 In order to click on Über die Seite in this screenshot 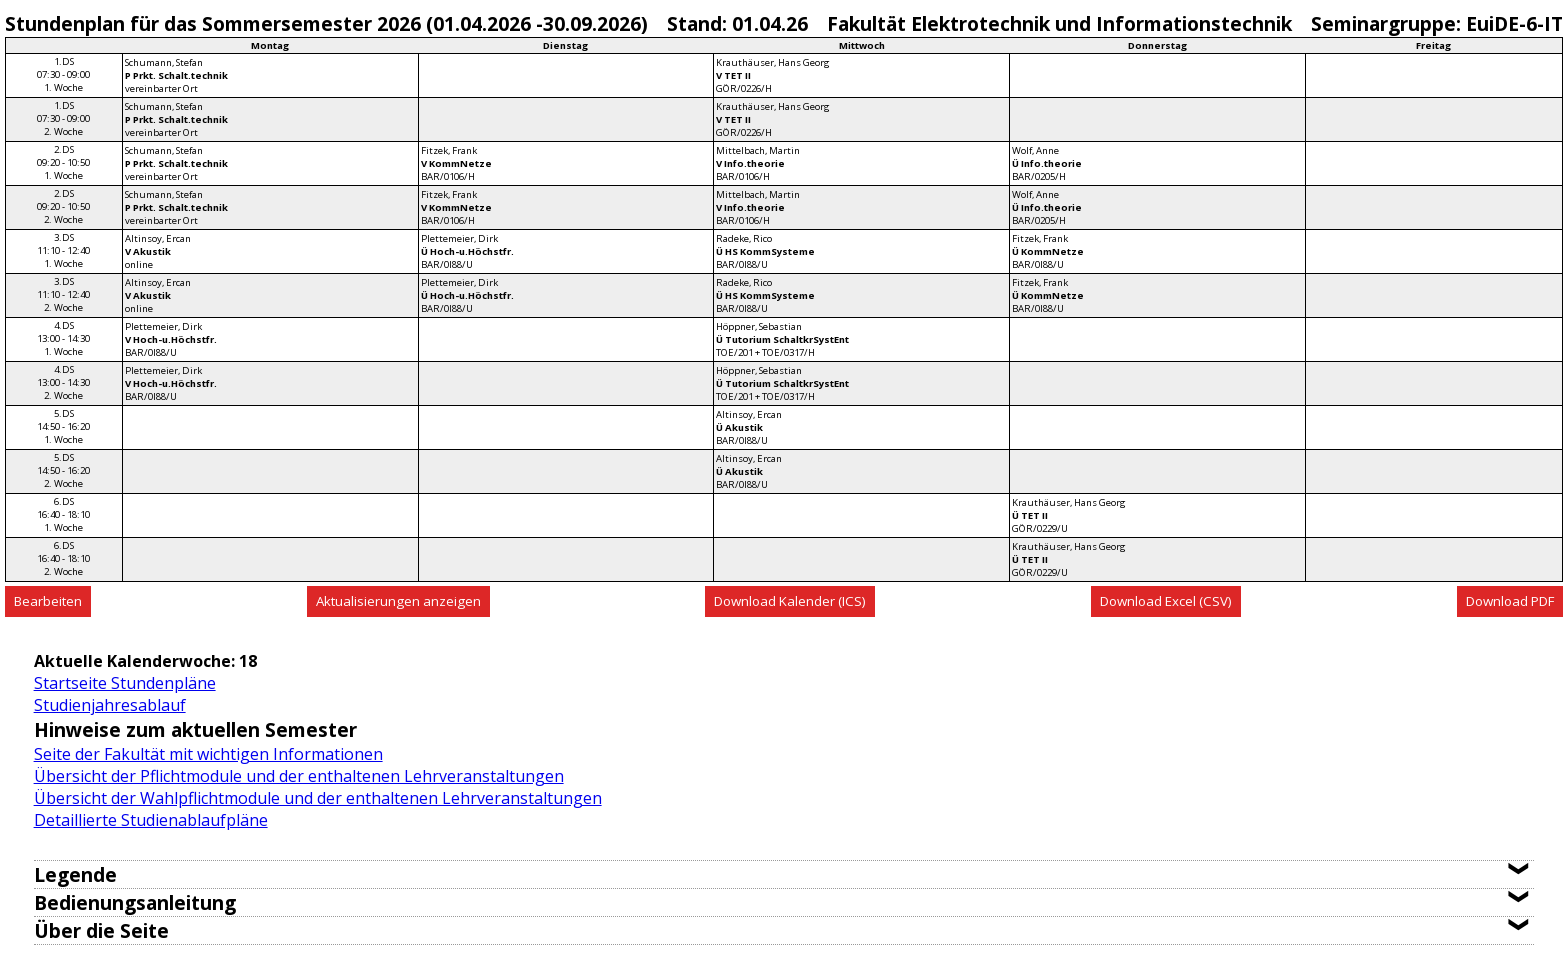, I will do `click(101, 930)`.